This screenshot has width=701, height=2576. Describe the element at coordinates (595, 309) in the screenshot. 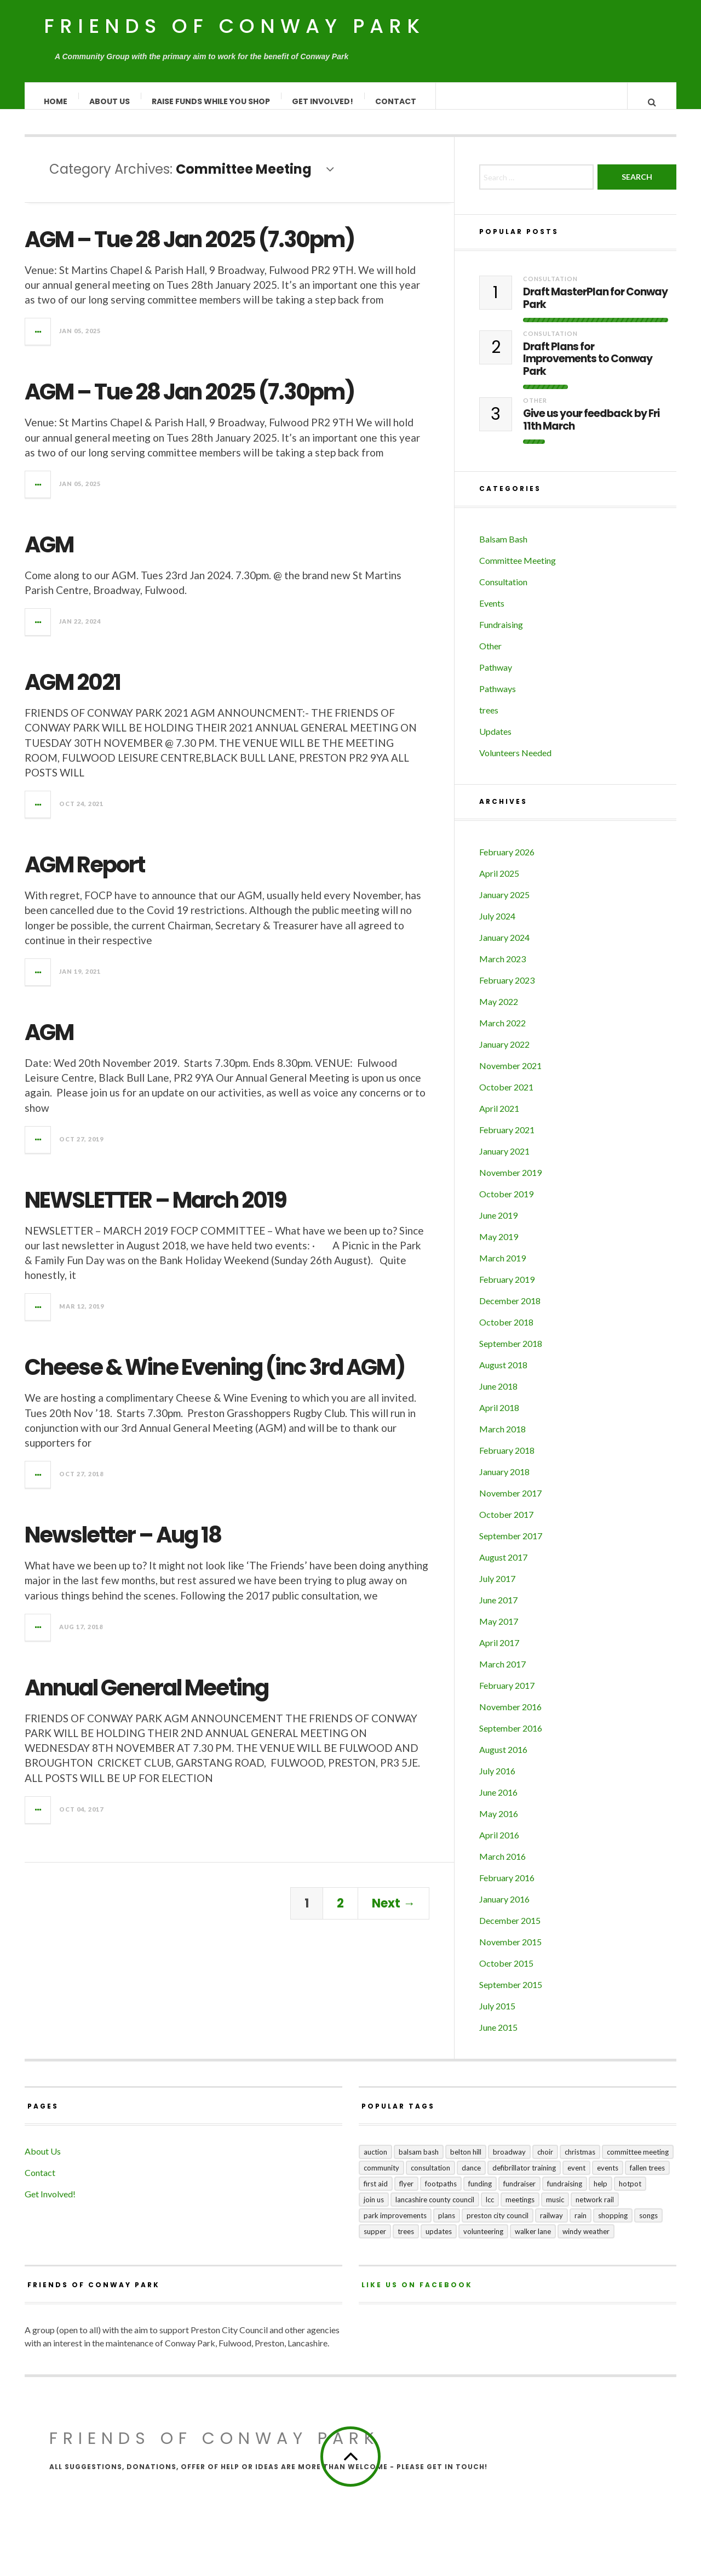

I see `Draft MasterPlan for Conway Park` at that location.